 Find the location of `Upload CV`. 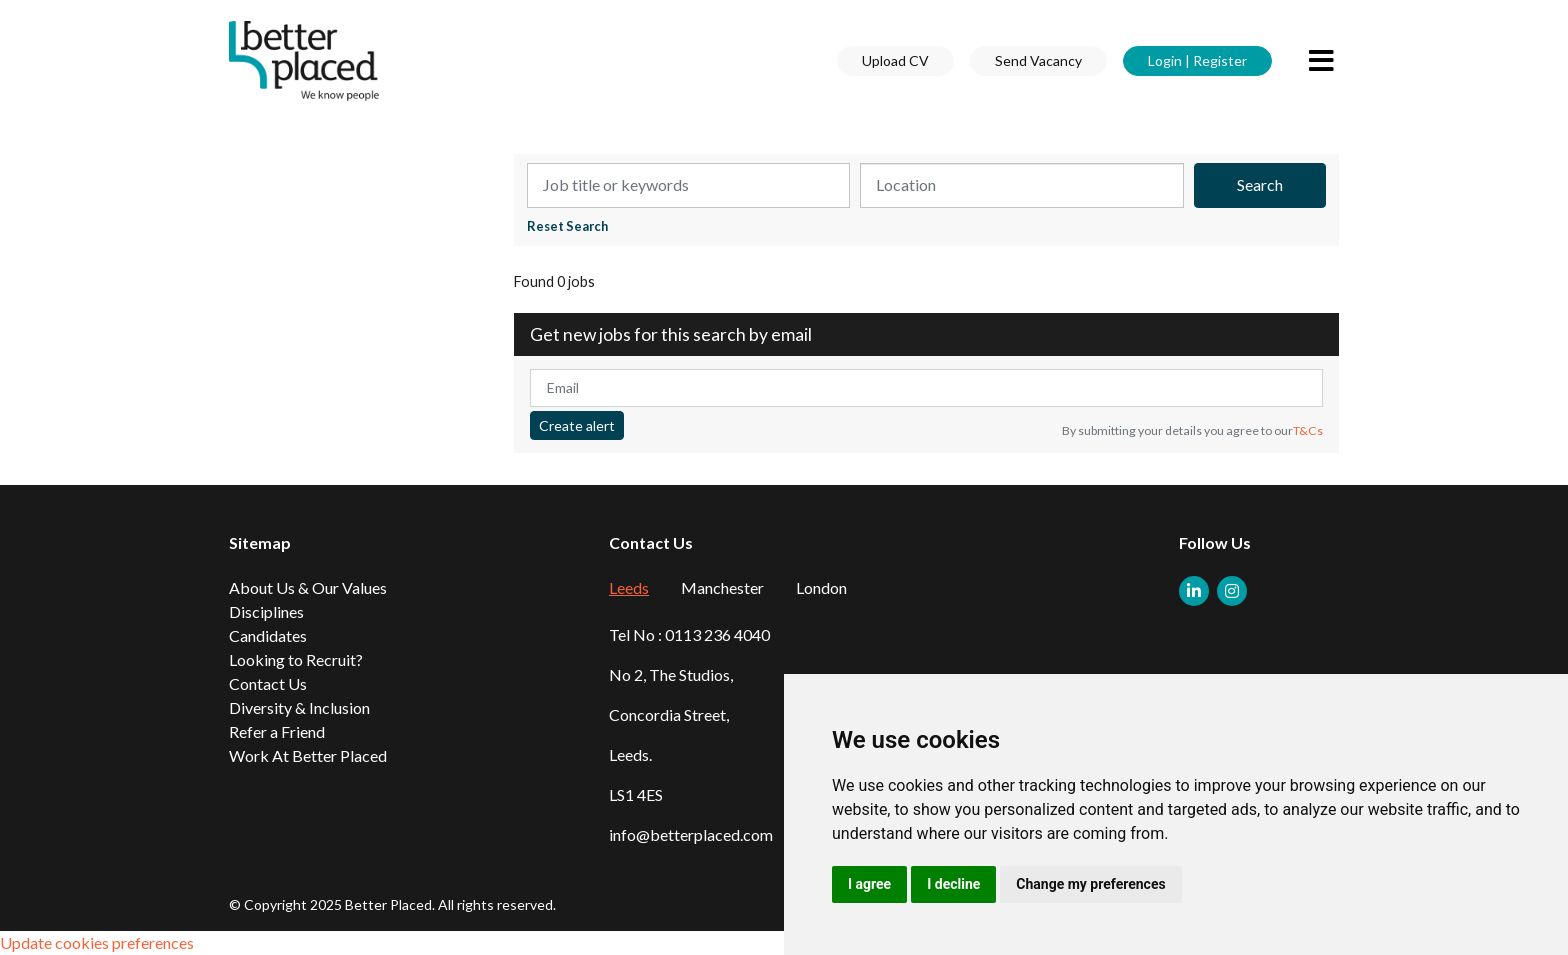

Upload CV is located at coordinates (895, 60).